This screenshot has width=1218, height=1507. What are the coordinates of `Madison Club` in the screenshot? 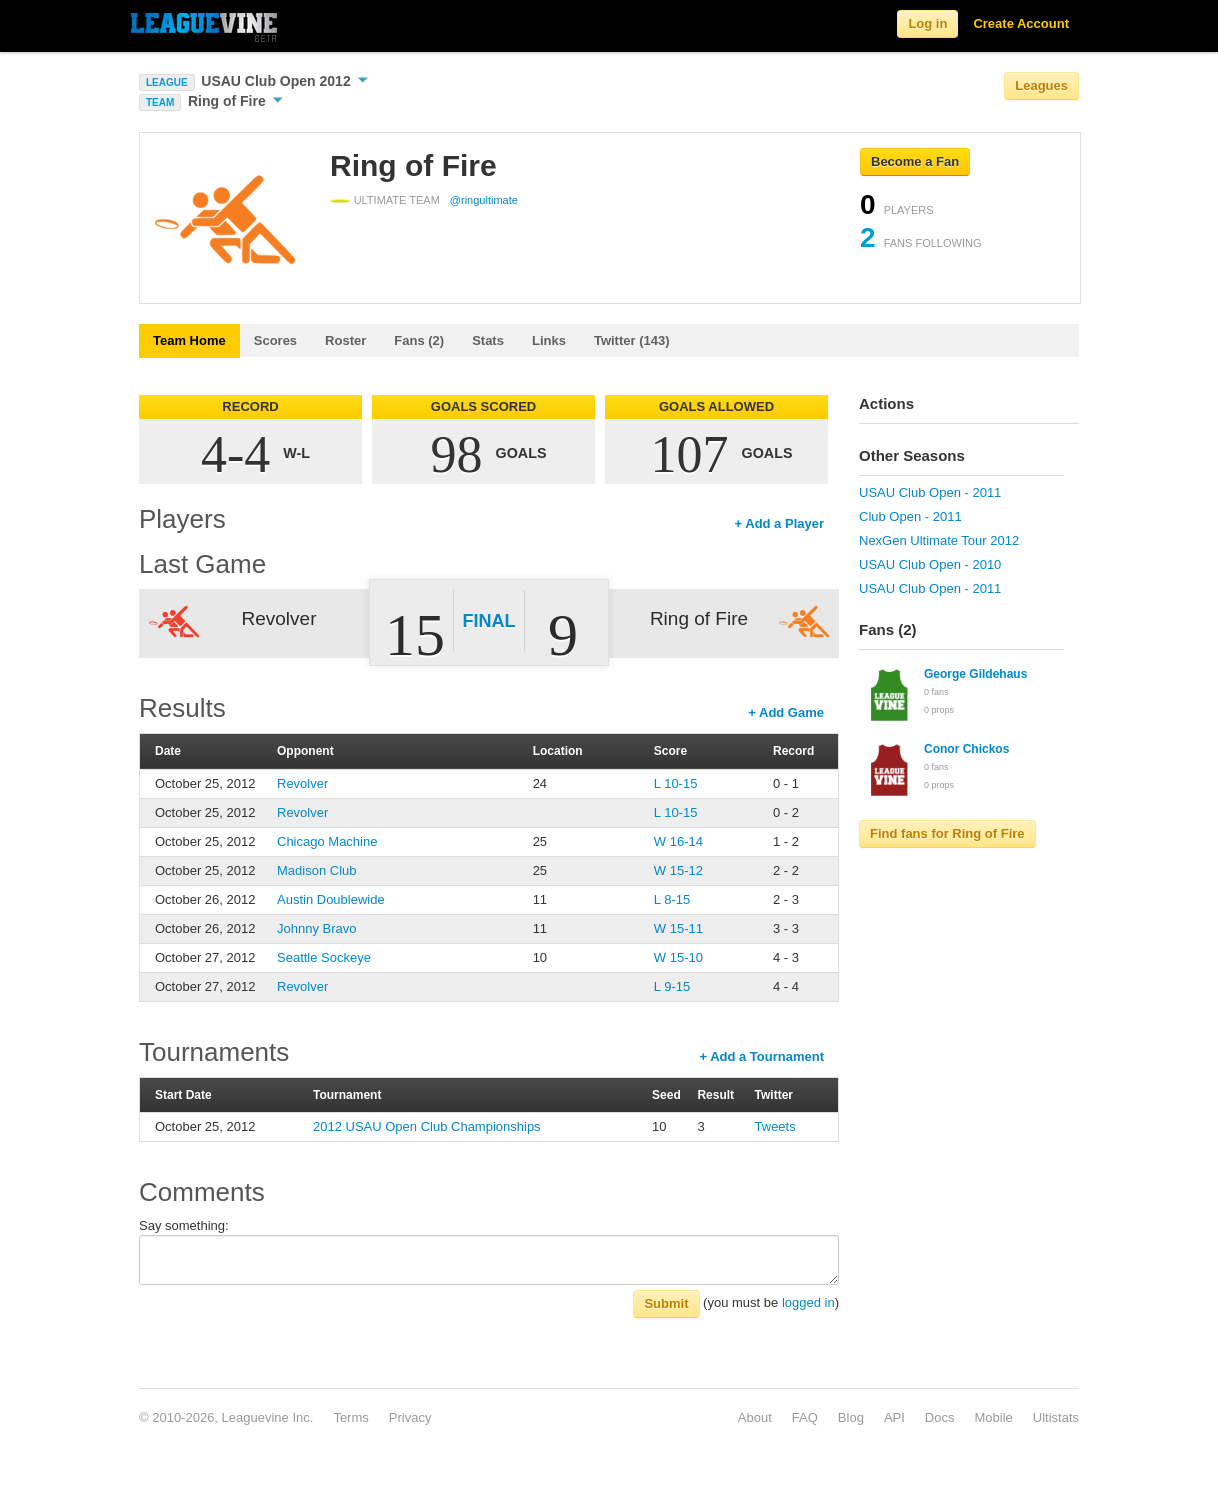 It's located at (317, 870).